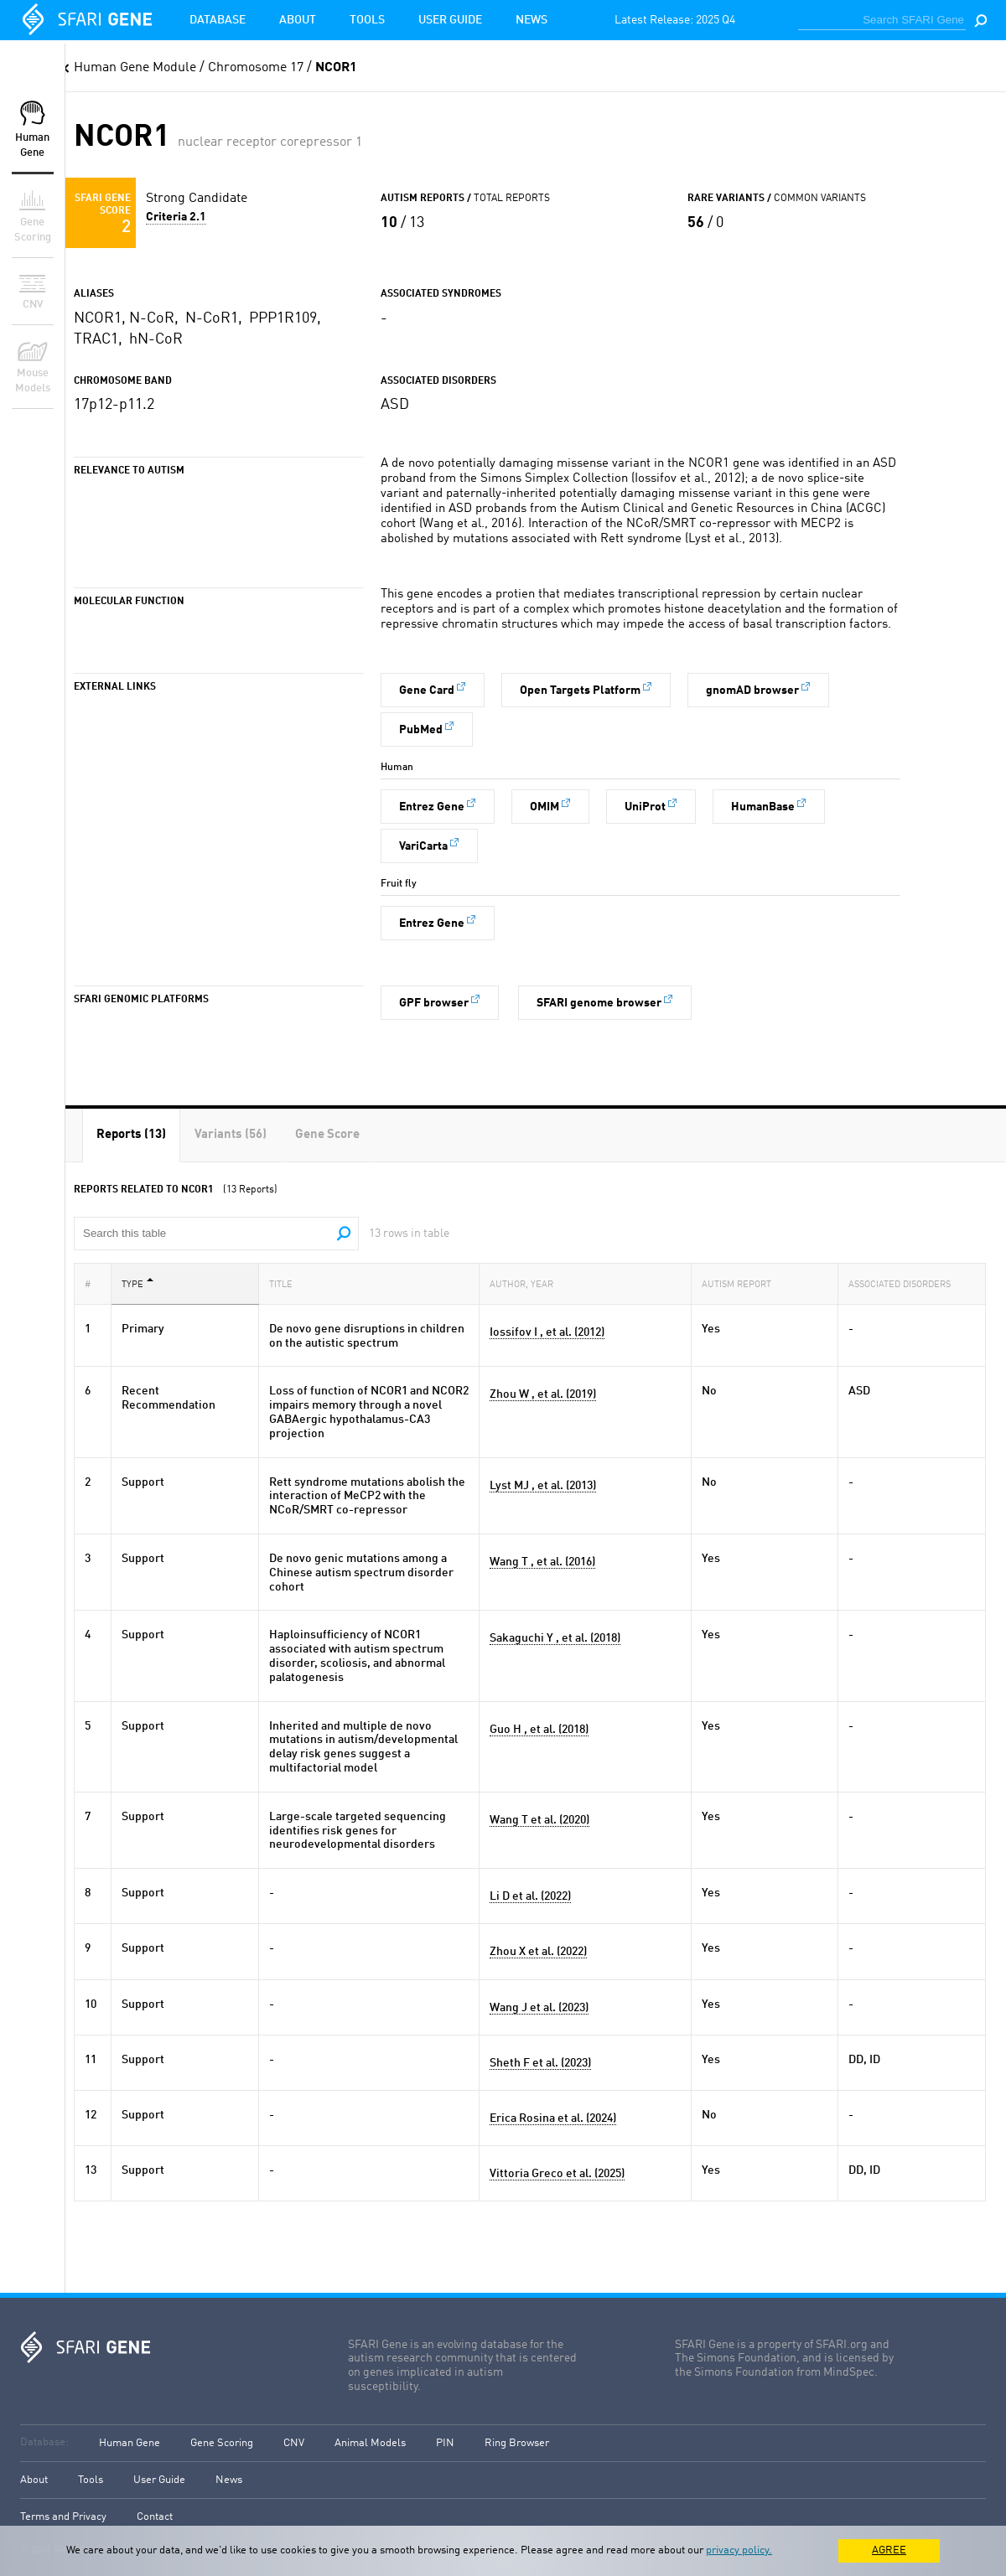 The height and width of the screenshot is (2576, 1006). What do you see at coordinates (517, 2443) in the screenshot?
I see `Ring Browser` at bounding box center [517, 2443].